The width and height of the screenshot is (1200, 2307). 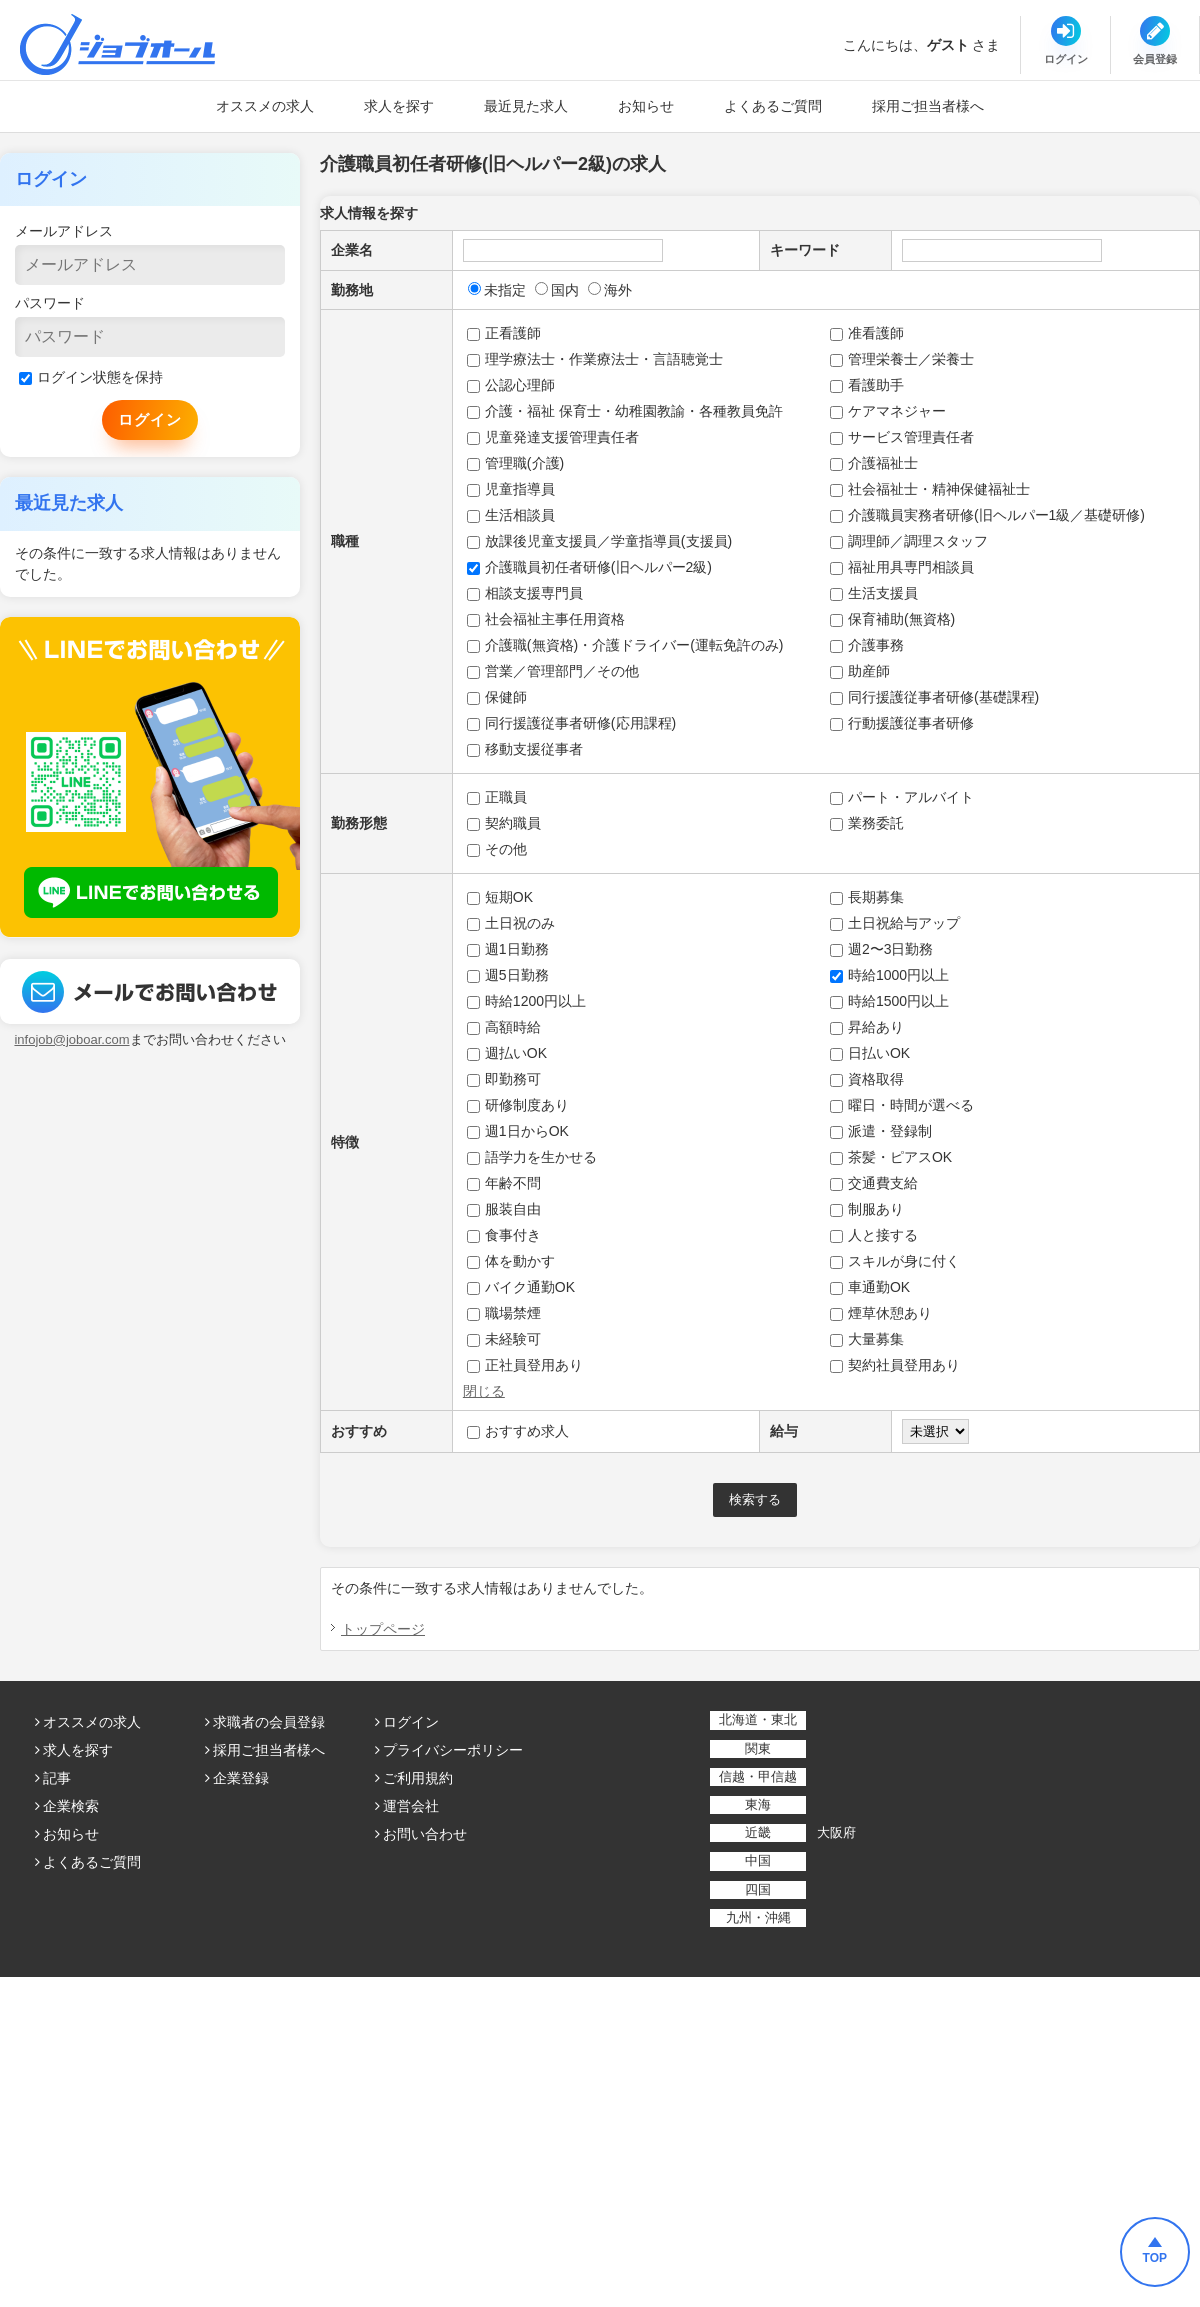 What do you see at coordinates (867, 1209) in the screenshot?
I see `制服あり` at bounding box center [867, 1209].